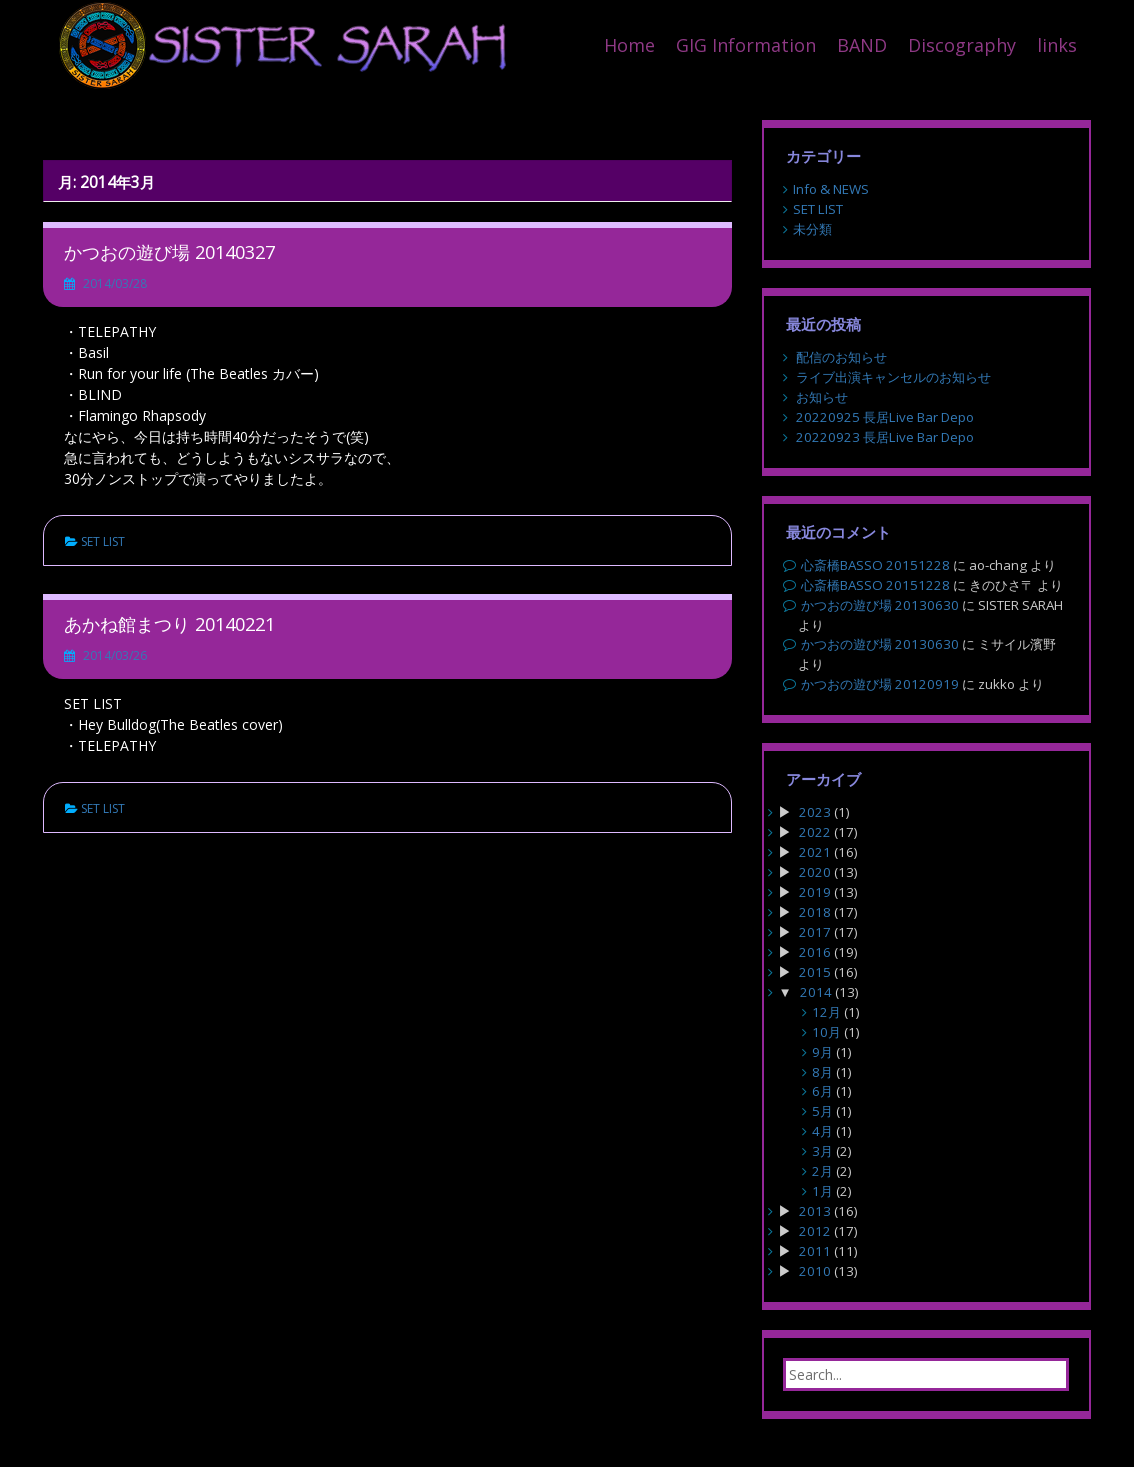 The height and width of the screenshot is (1467, 1134). I want to click on 2015, so click(815, 972).